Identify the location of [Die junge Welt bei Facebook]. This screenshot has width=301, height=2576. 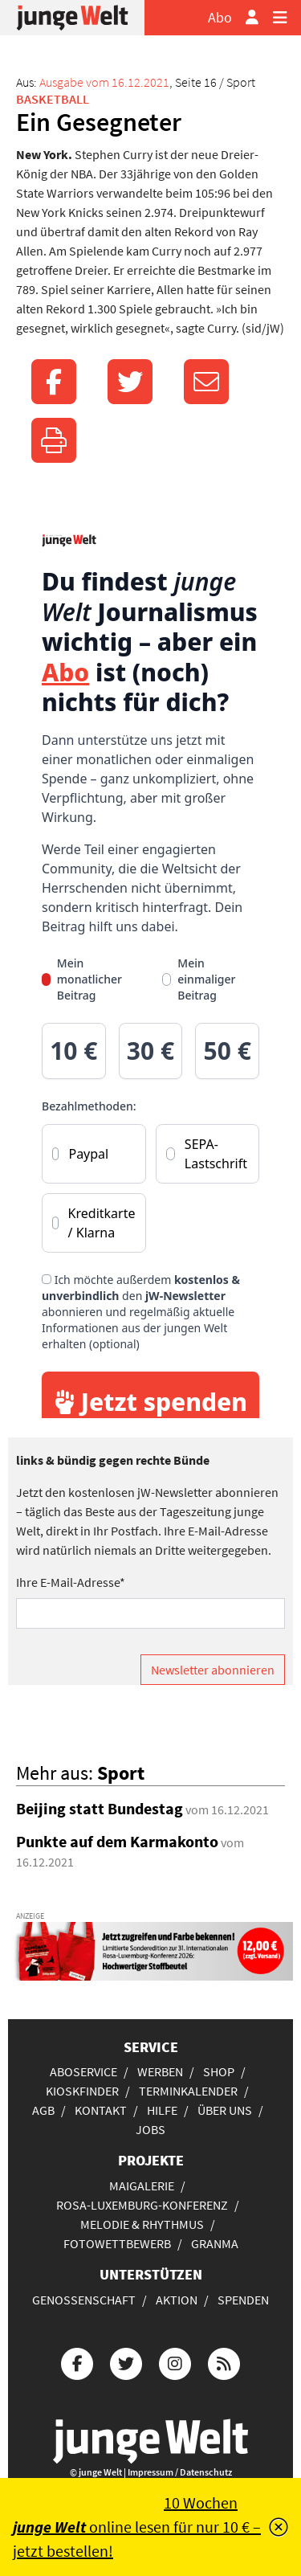
(77, 2361).